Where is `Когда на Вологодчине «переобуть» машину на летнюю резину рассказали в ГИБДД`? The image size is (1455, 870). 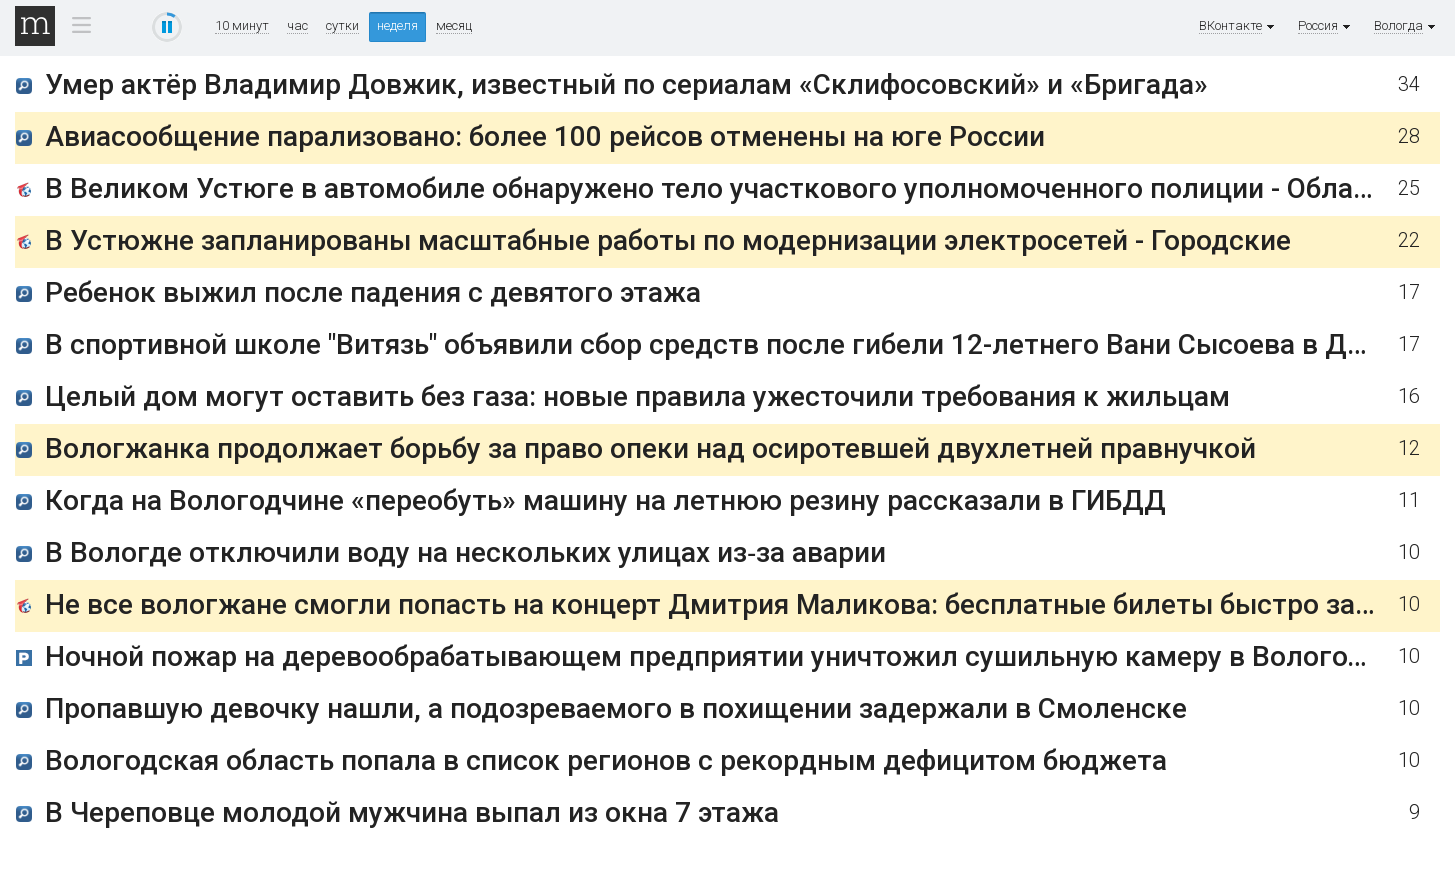
Когда на Вологодчине «переобуть» машину на летнюю резину рассказали в ГИБДД is located at coordinates (605, 500).